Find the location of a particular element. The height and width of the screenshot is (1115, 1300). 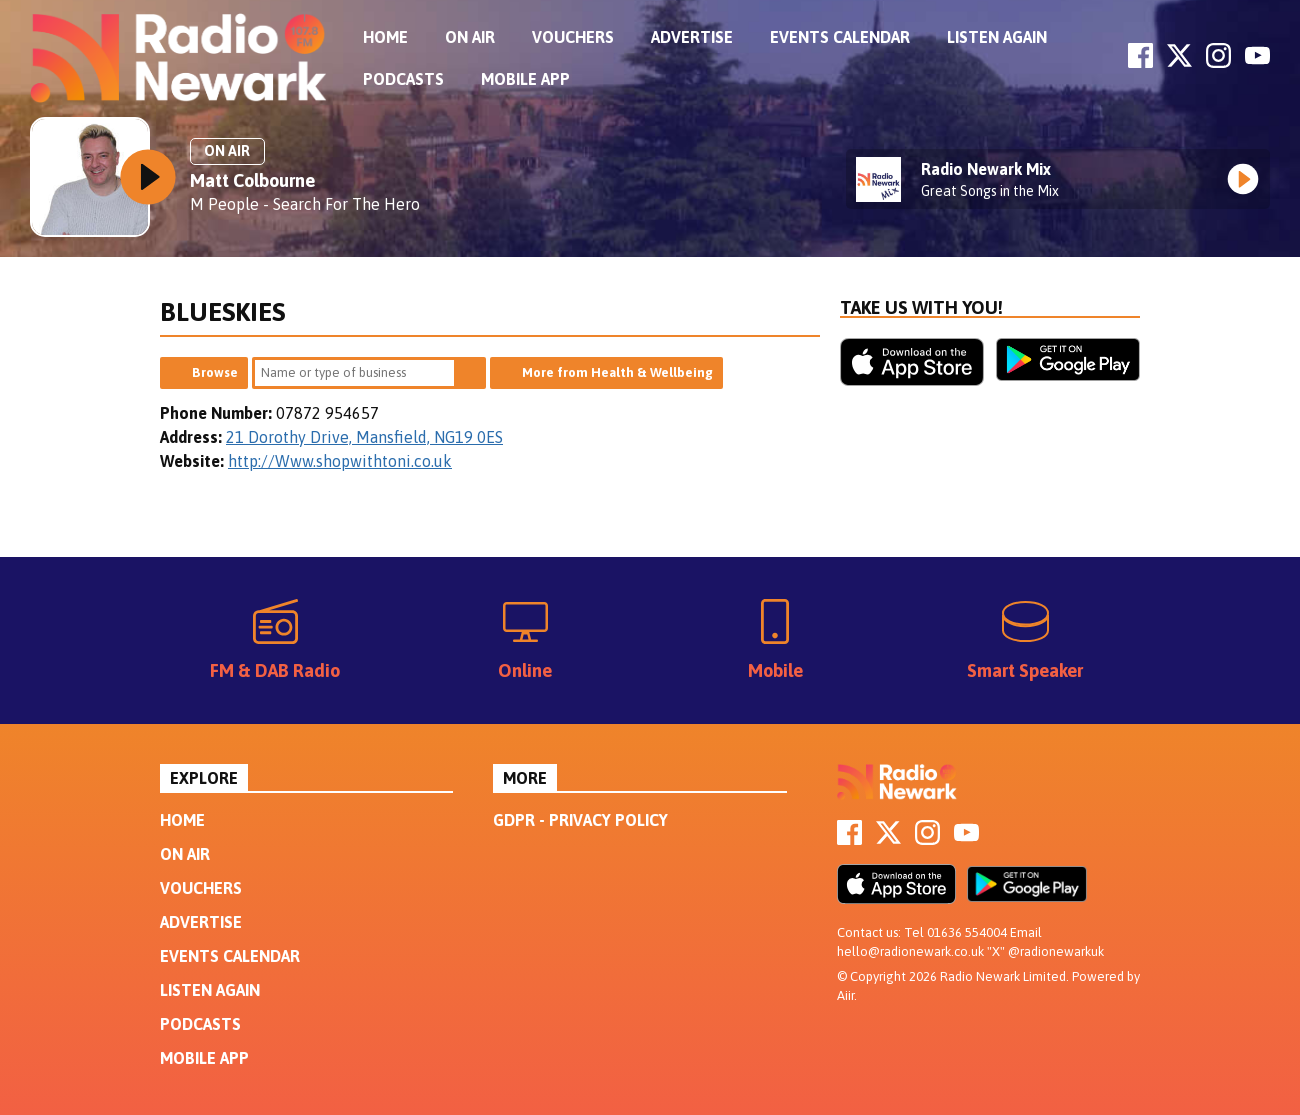

Matt Colbourne is located at coordinates (252, 180).